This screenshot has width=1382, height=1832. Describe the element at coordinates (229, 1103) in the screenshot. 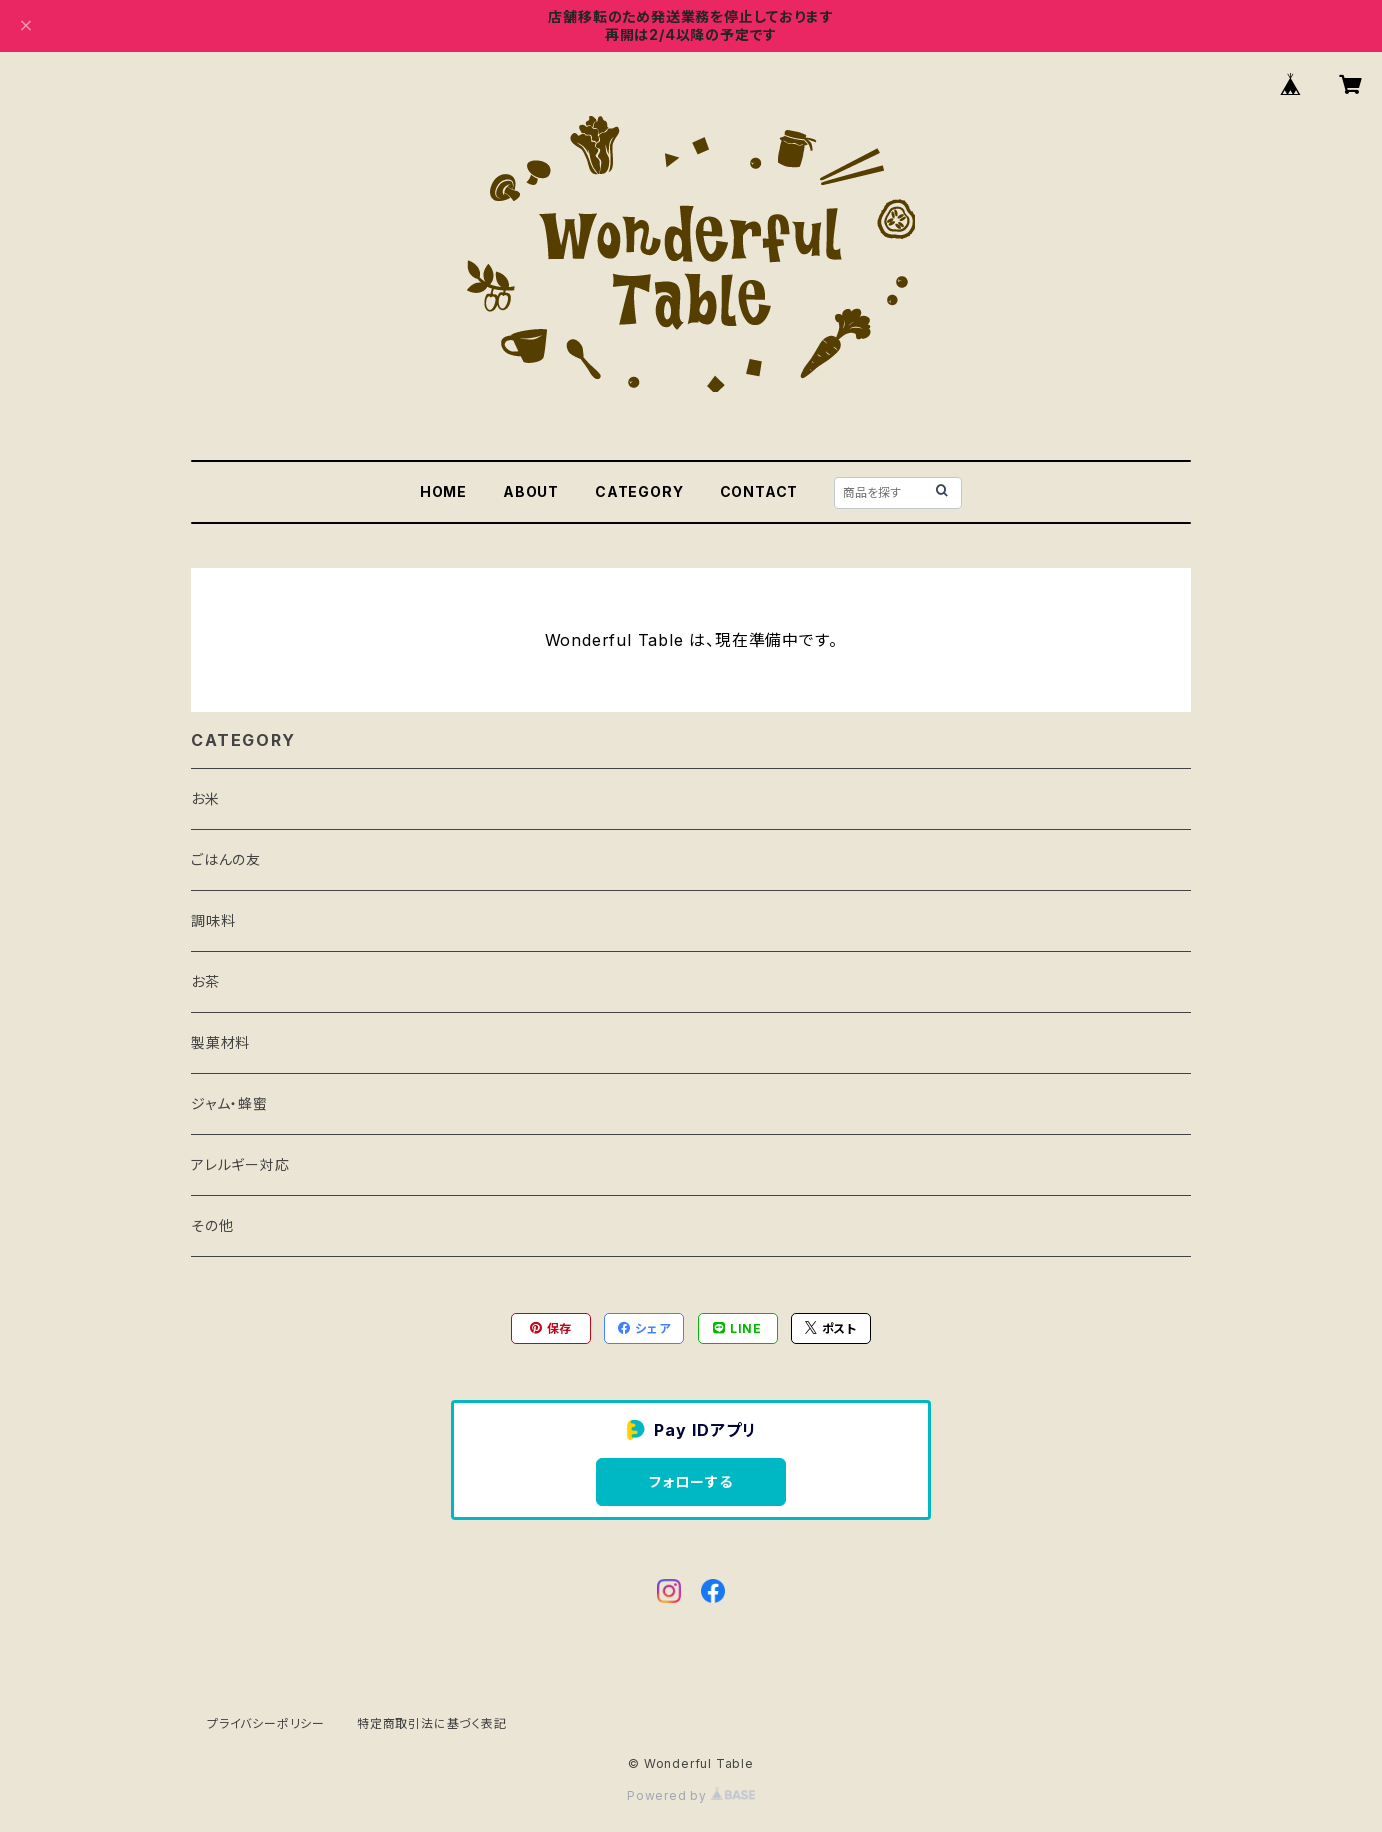

I see `ジャム・蜂蜜` at that location.